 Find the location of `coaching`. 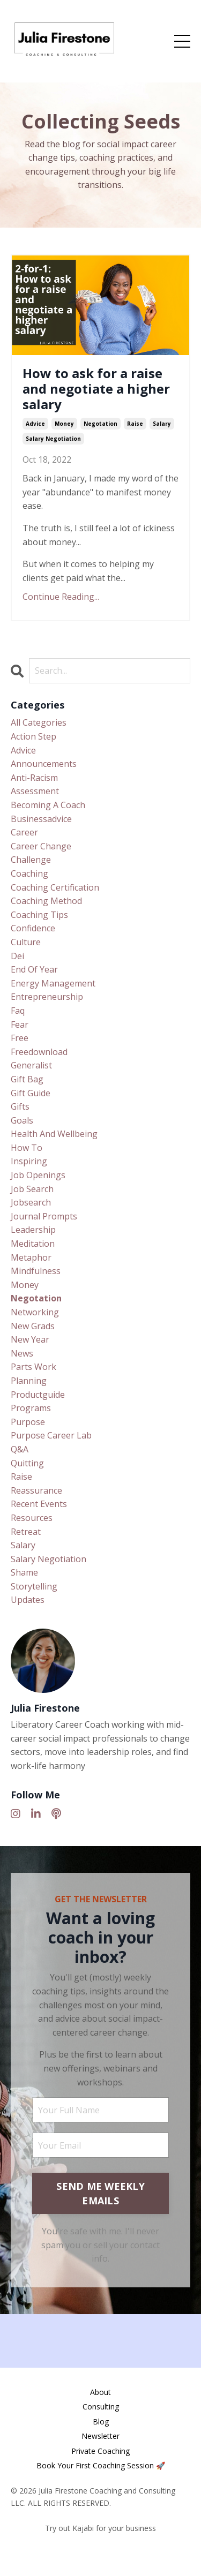

coaching is located at coordinates (29, 873).